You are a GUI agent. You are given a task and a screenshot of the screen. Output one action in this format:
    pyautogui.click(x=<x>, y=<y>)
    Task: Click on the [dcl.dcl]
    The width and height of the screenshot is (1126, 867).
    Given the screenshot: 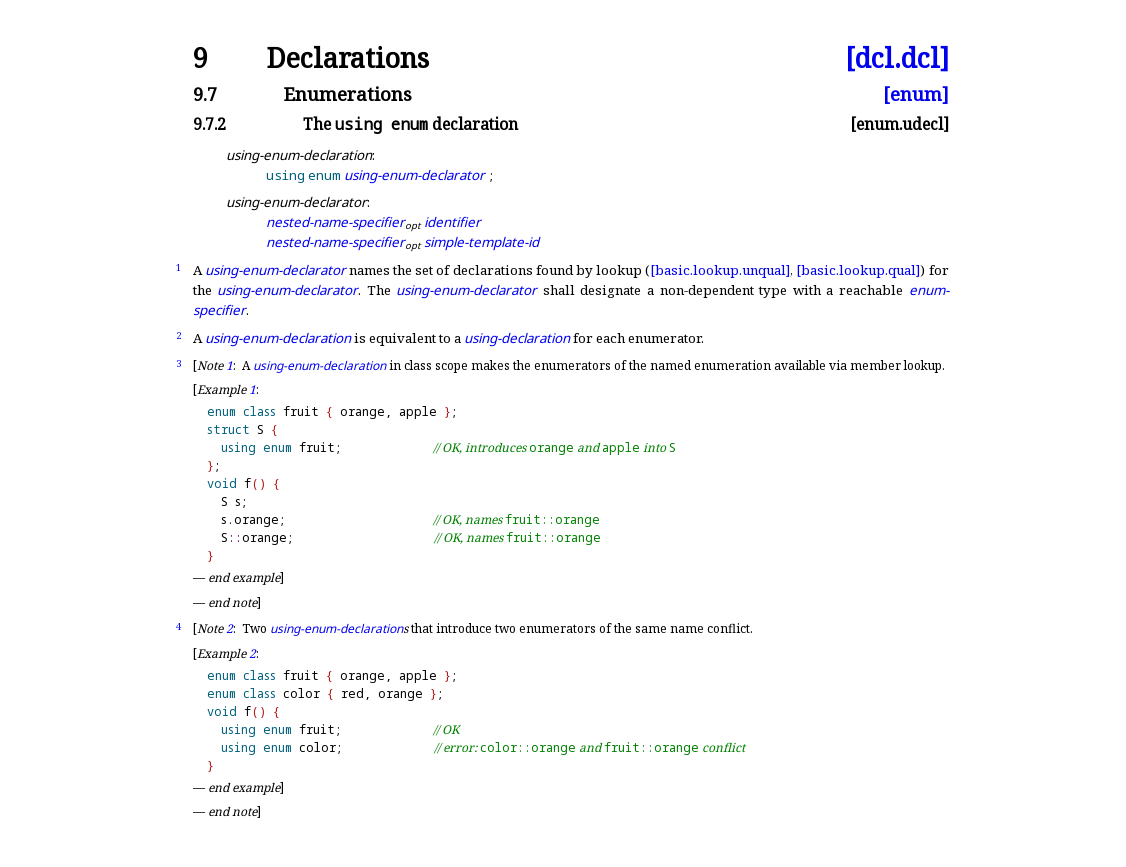 What is the action you would take?
    pyautogui.click(x=897, y=58)
    